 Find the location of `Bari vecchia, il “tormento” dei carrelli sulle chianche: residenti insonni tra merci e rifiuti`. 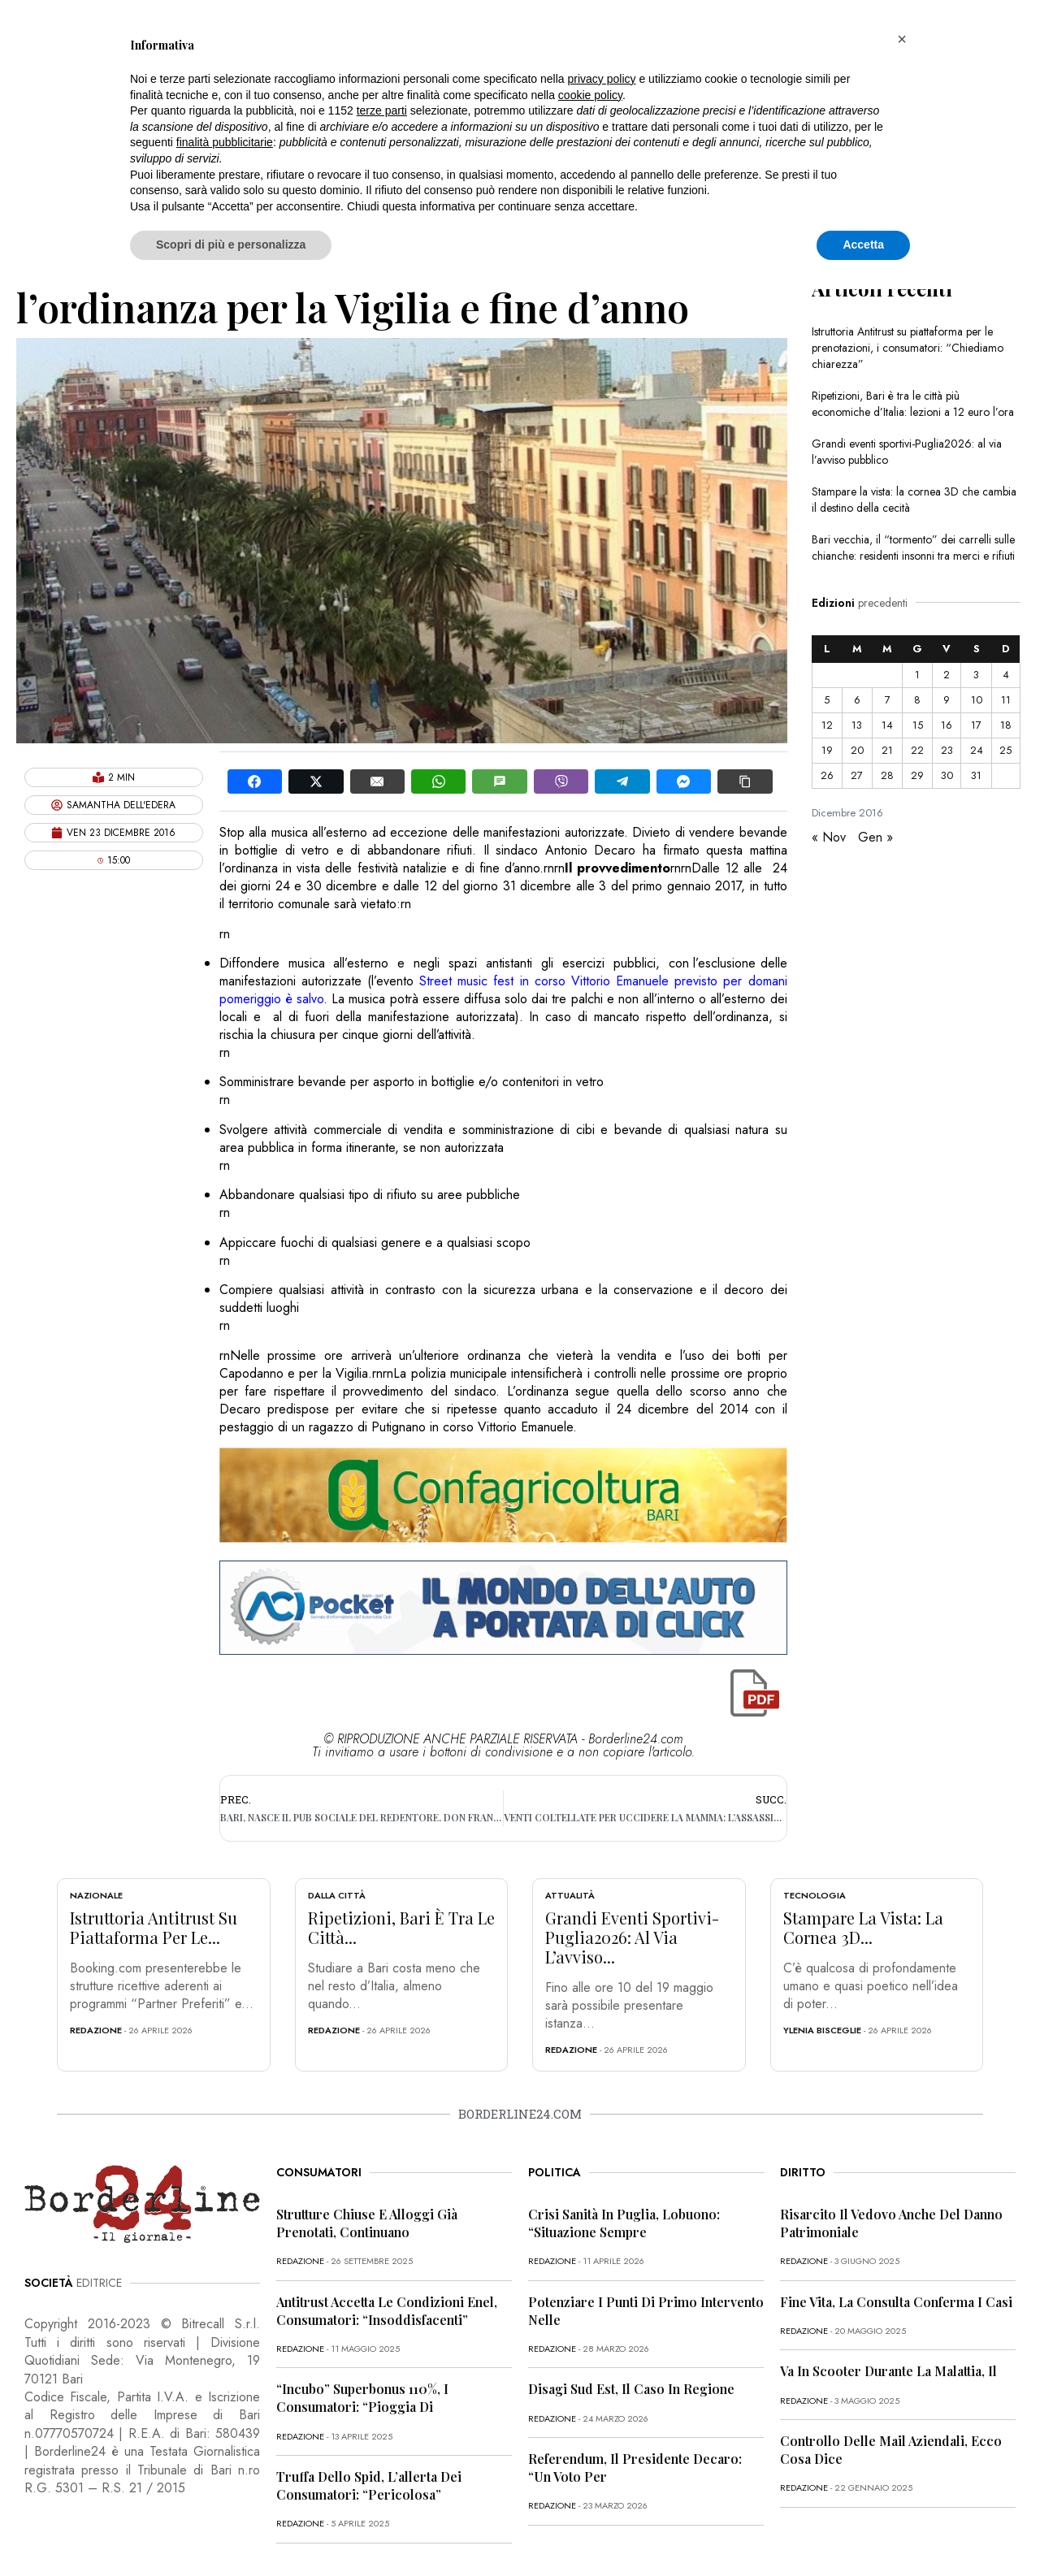

Bari vecchia, il “tormento” dei carrelli sulle chianche: residenti insonni tra merci e rifiuti is located at coordinates (913, 547).